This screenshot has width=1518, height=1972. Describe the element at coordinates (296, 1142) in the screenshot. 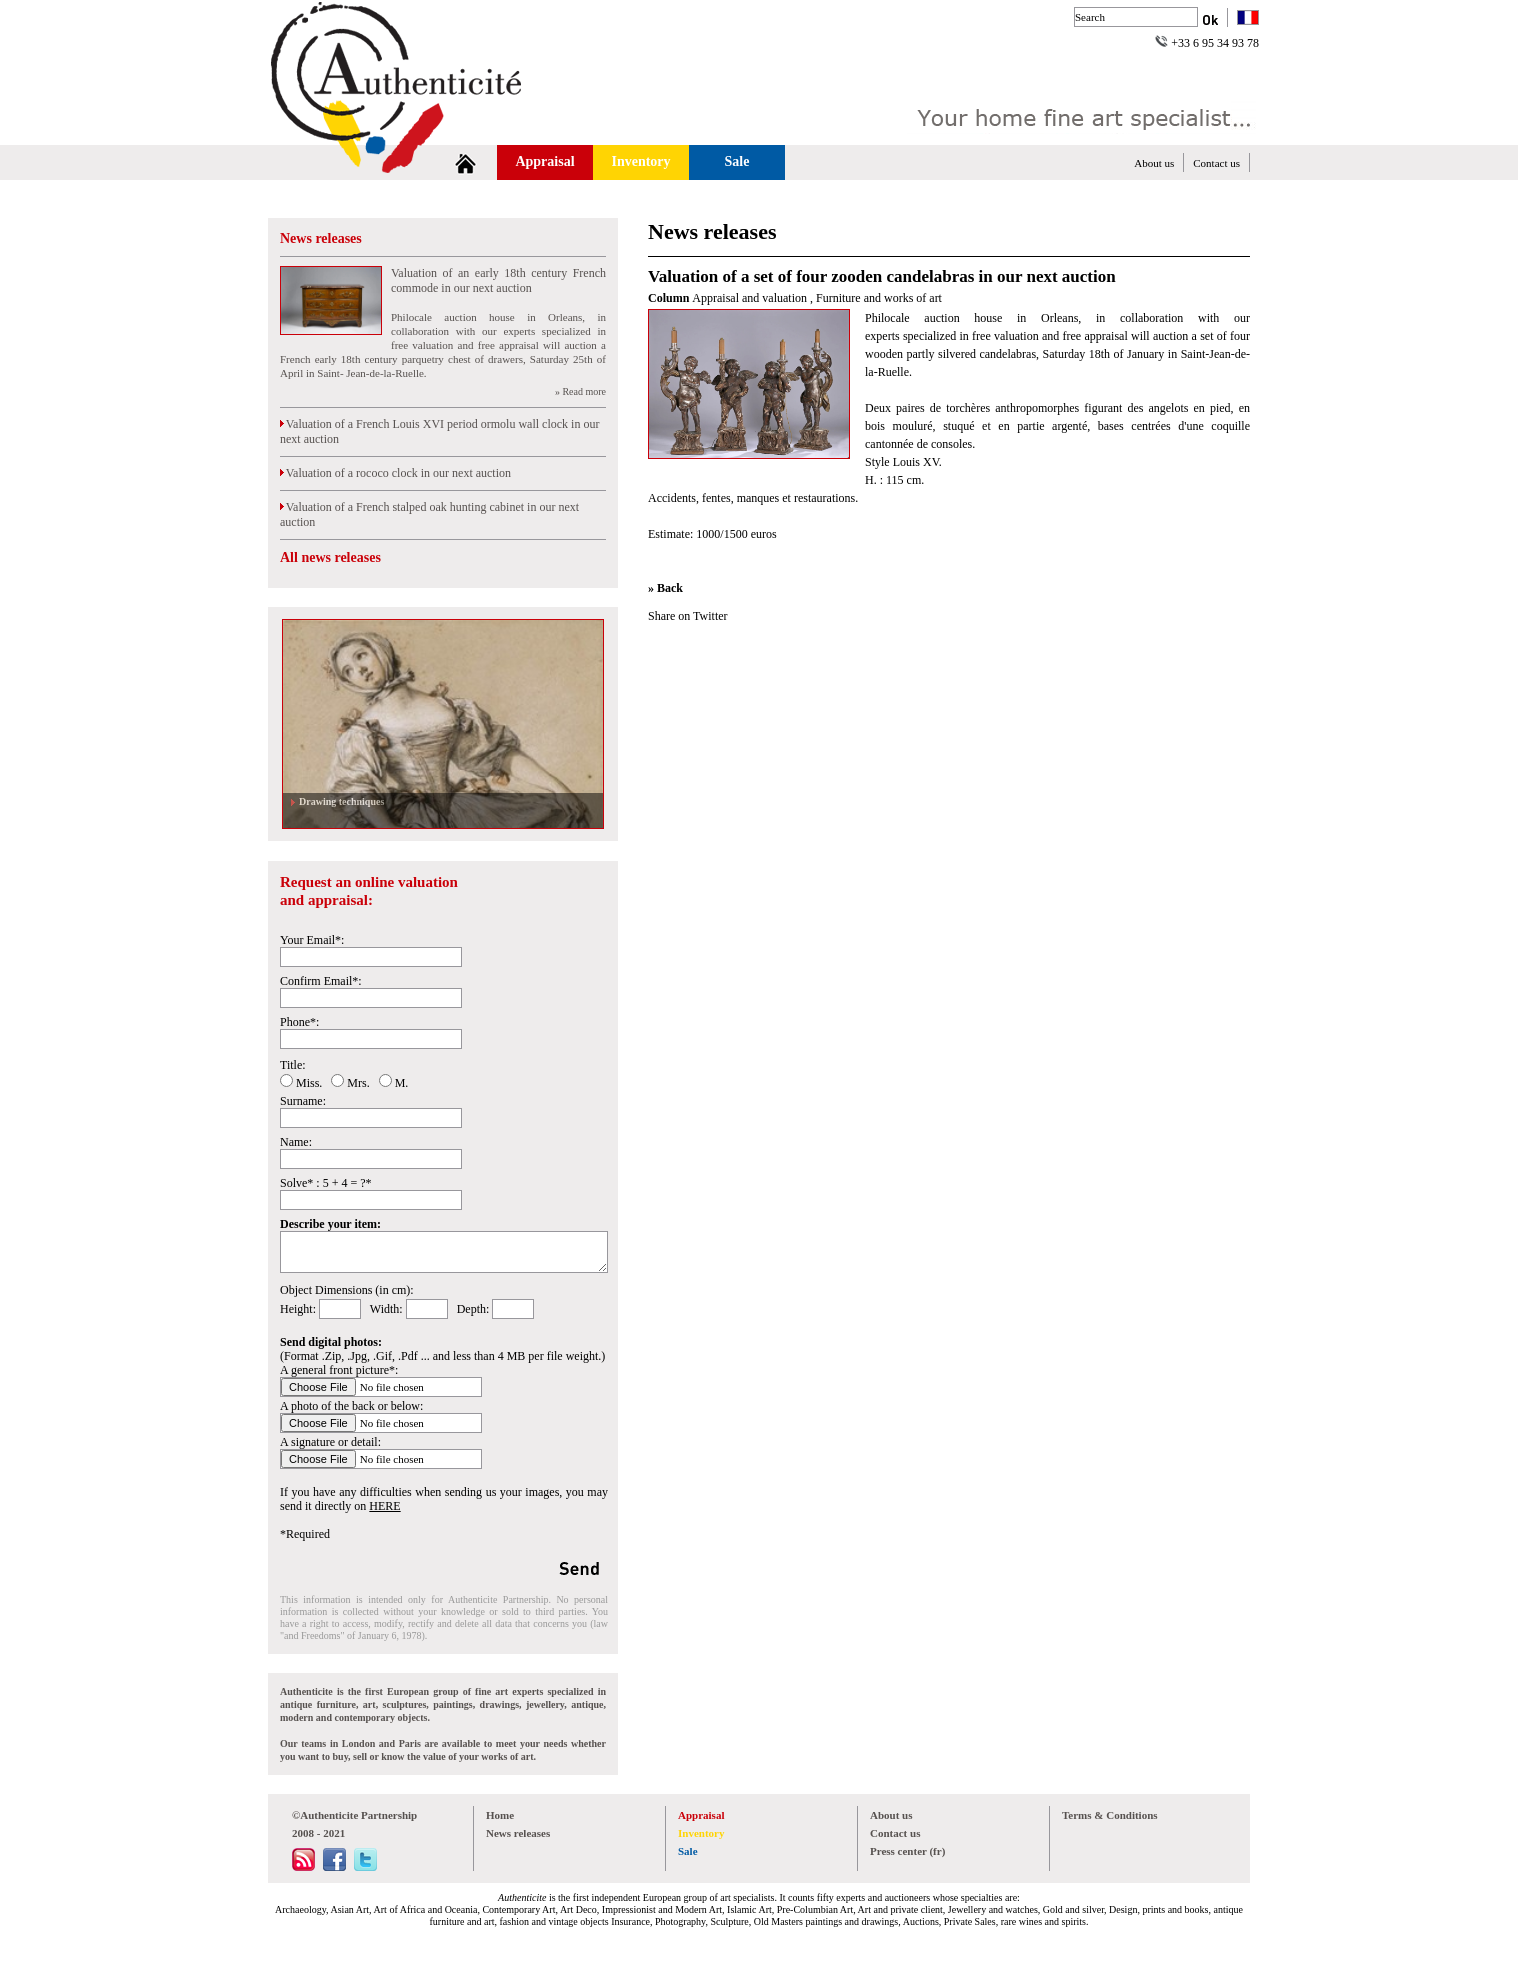

I see `Name:` at that location.